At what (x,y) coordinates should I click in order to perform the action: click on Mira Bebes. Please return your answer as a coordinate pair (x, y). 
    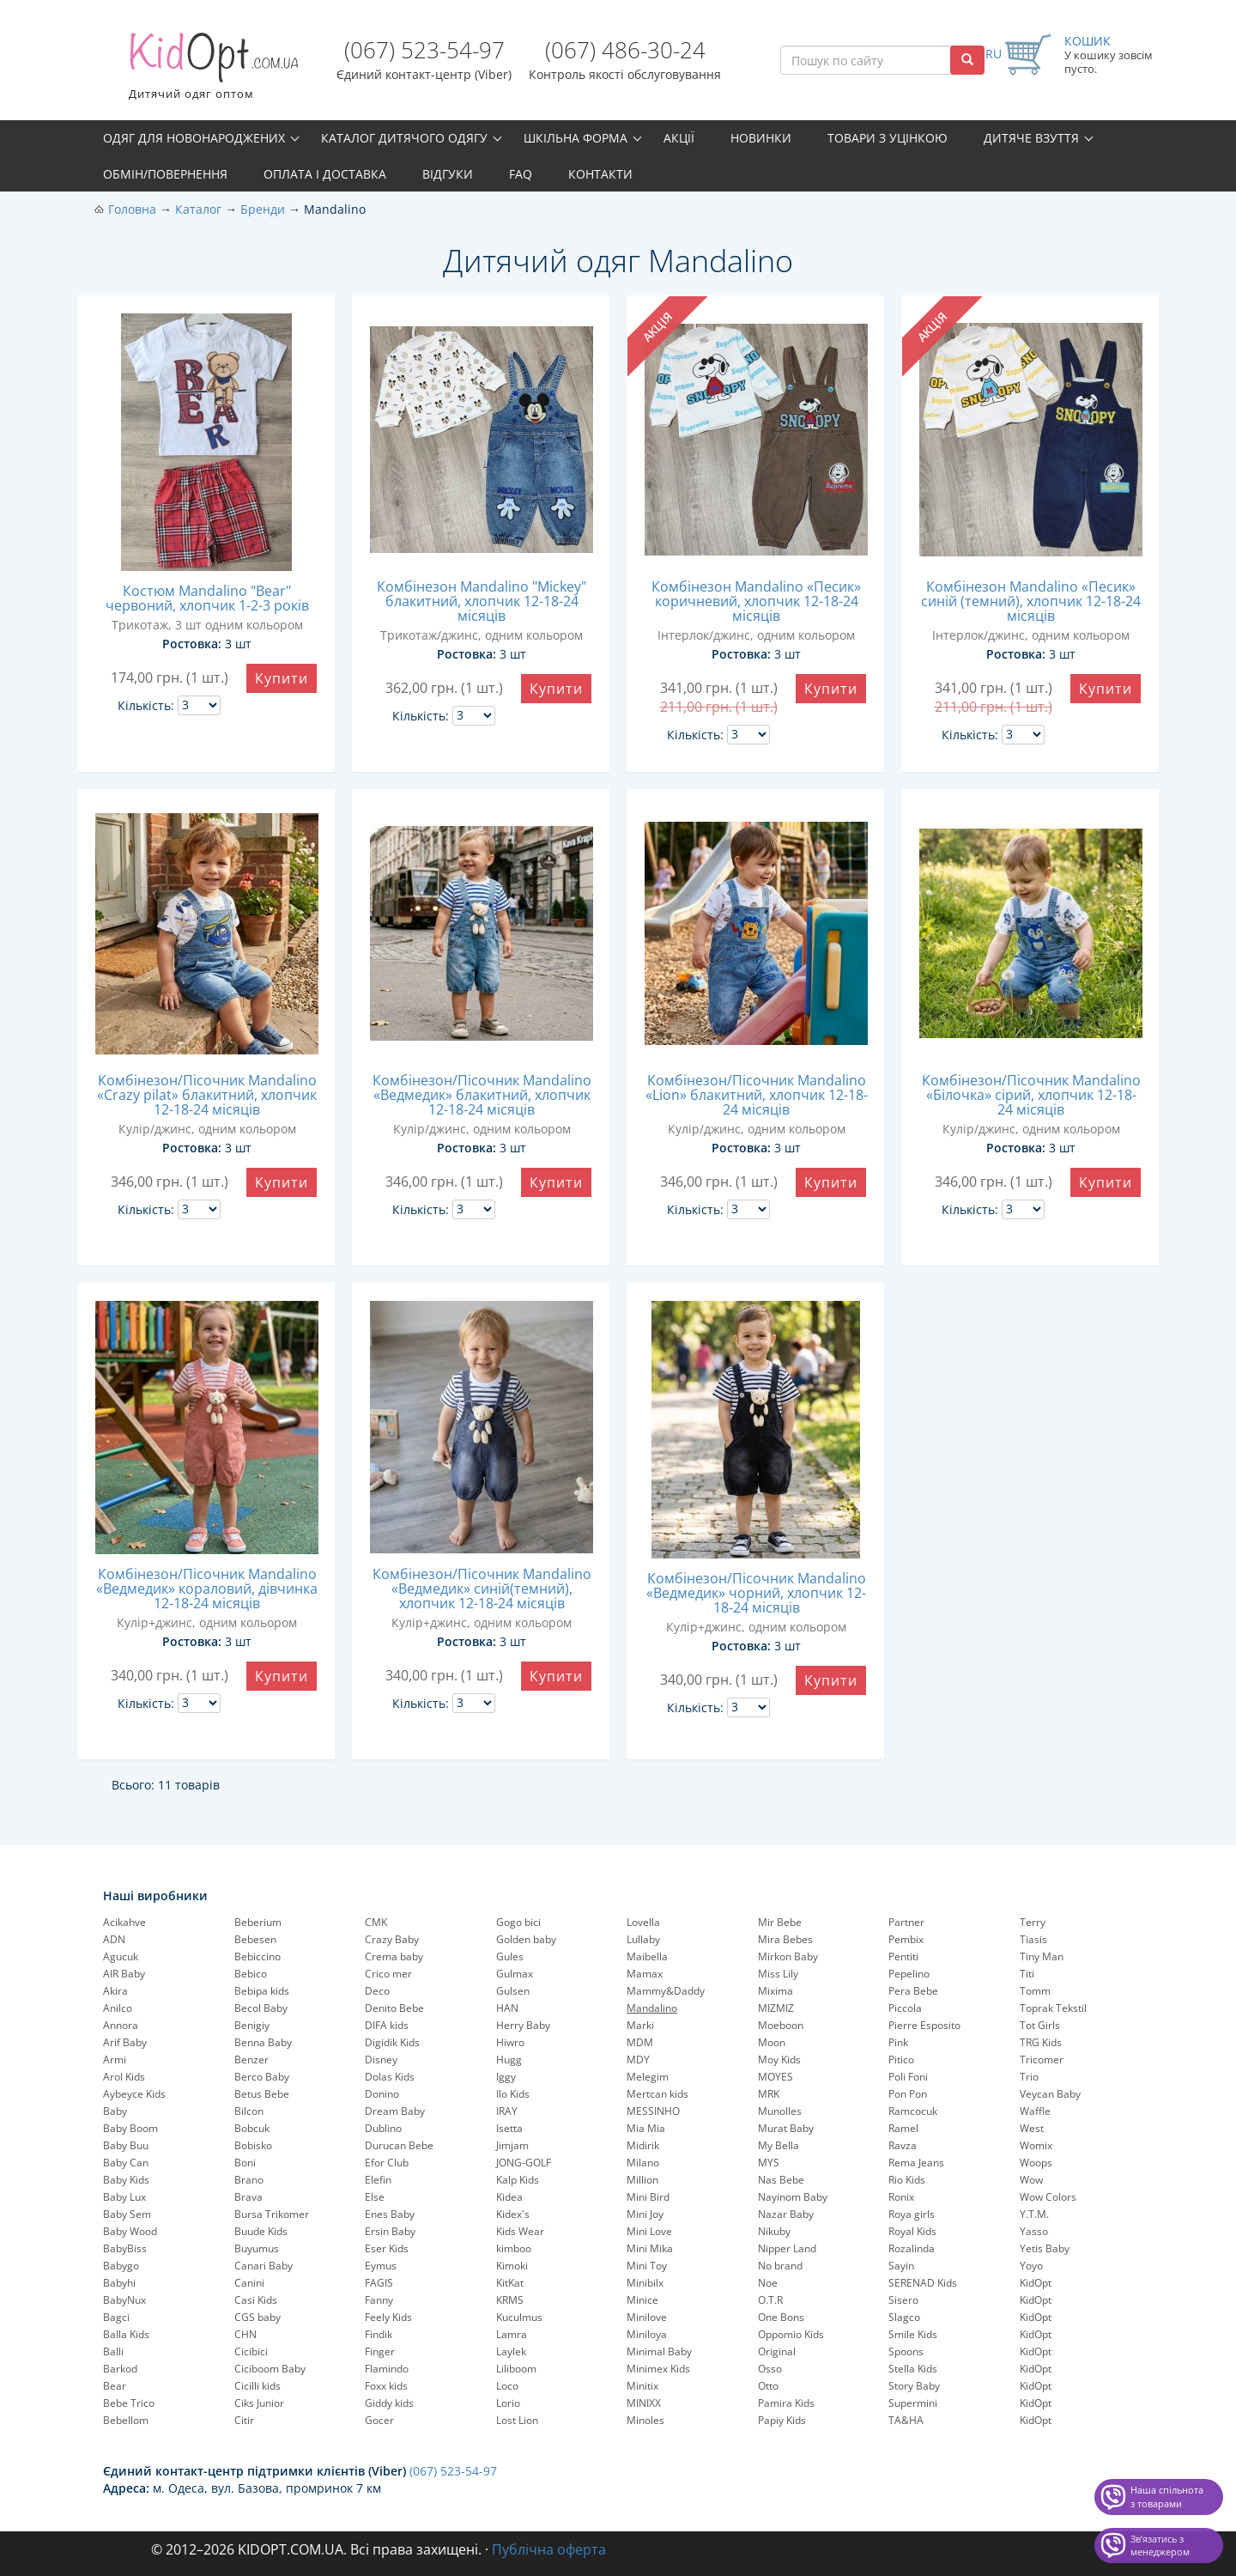
    Looking at the image, I should click on (785, 1939).